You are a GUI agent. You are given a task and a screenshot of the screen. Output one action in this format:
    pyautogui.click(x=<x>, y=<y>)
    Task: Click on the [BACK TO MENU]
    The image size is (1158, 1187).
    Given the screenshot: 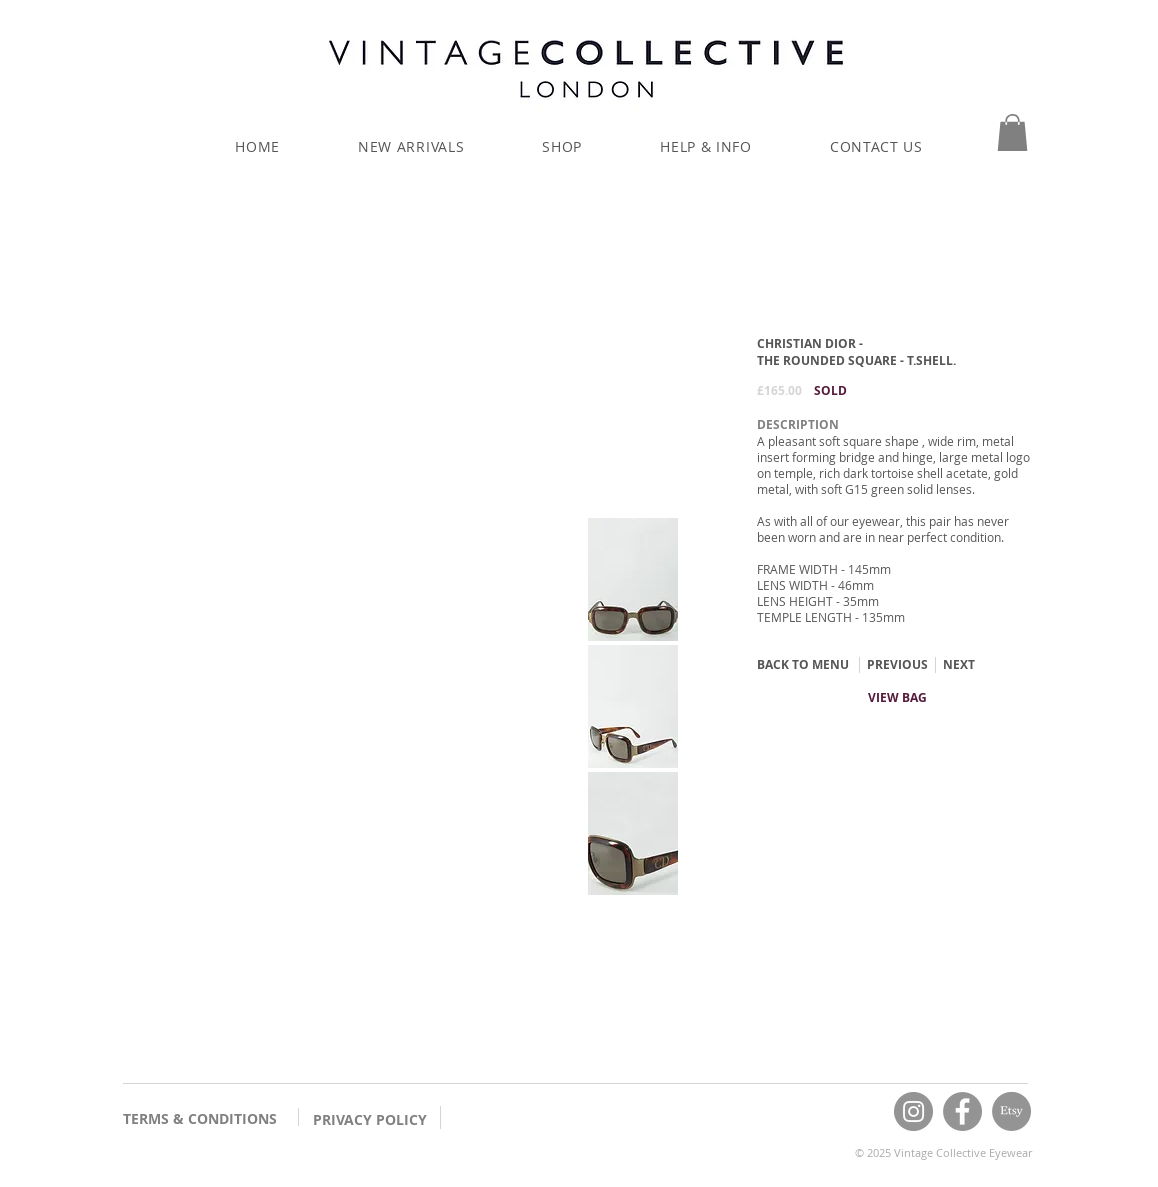 What is the action you would take?
    pyautogui.click(x=803, y=665)
    